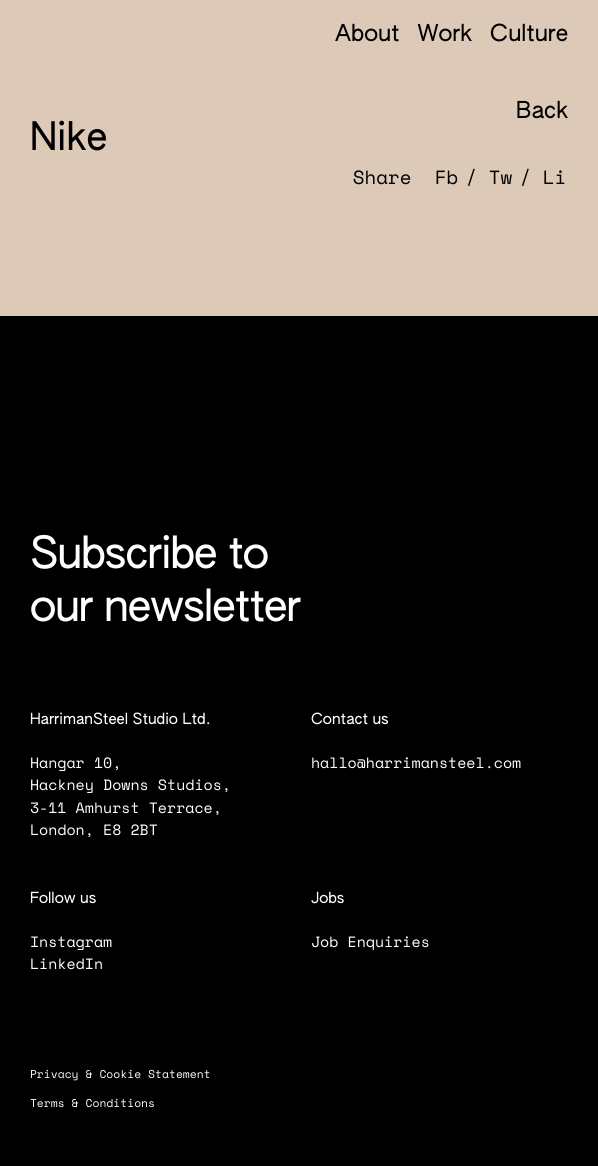 The image size is (598, 1166). I want to click on Terms & Conditions, so click(103, 1103).